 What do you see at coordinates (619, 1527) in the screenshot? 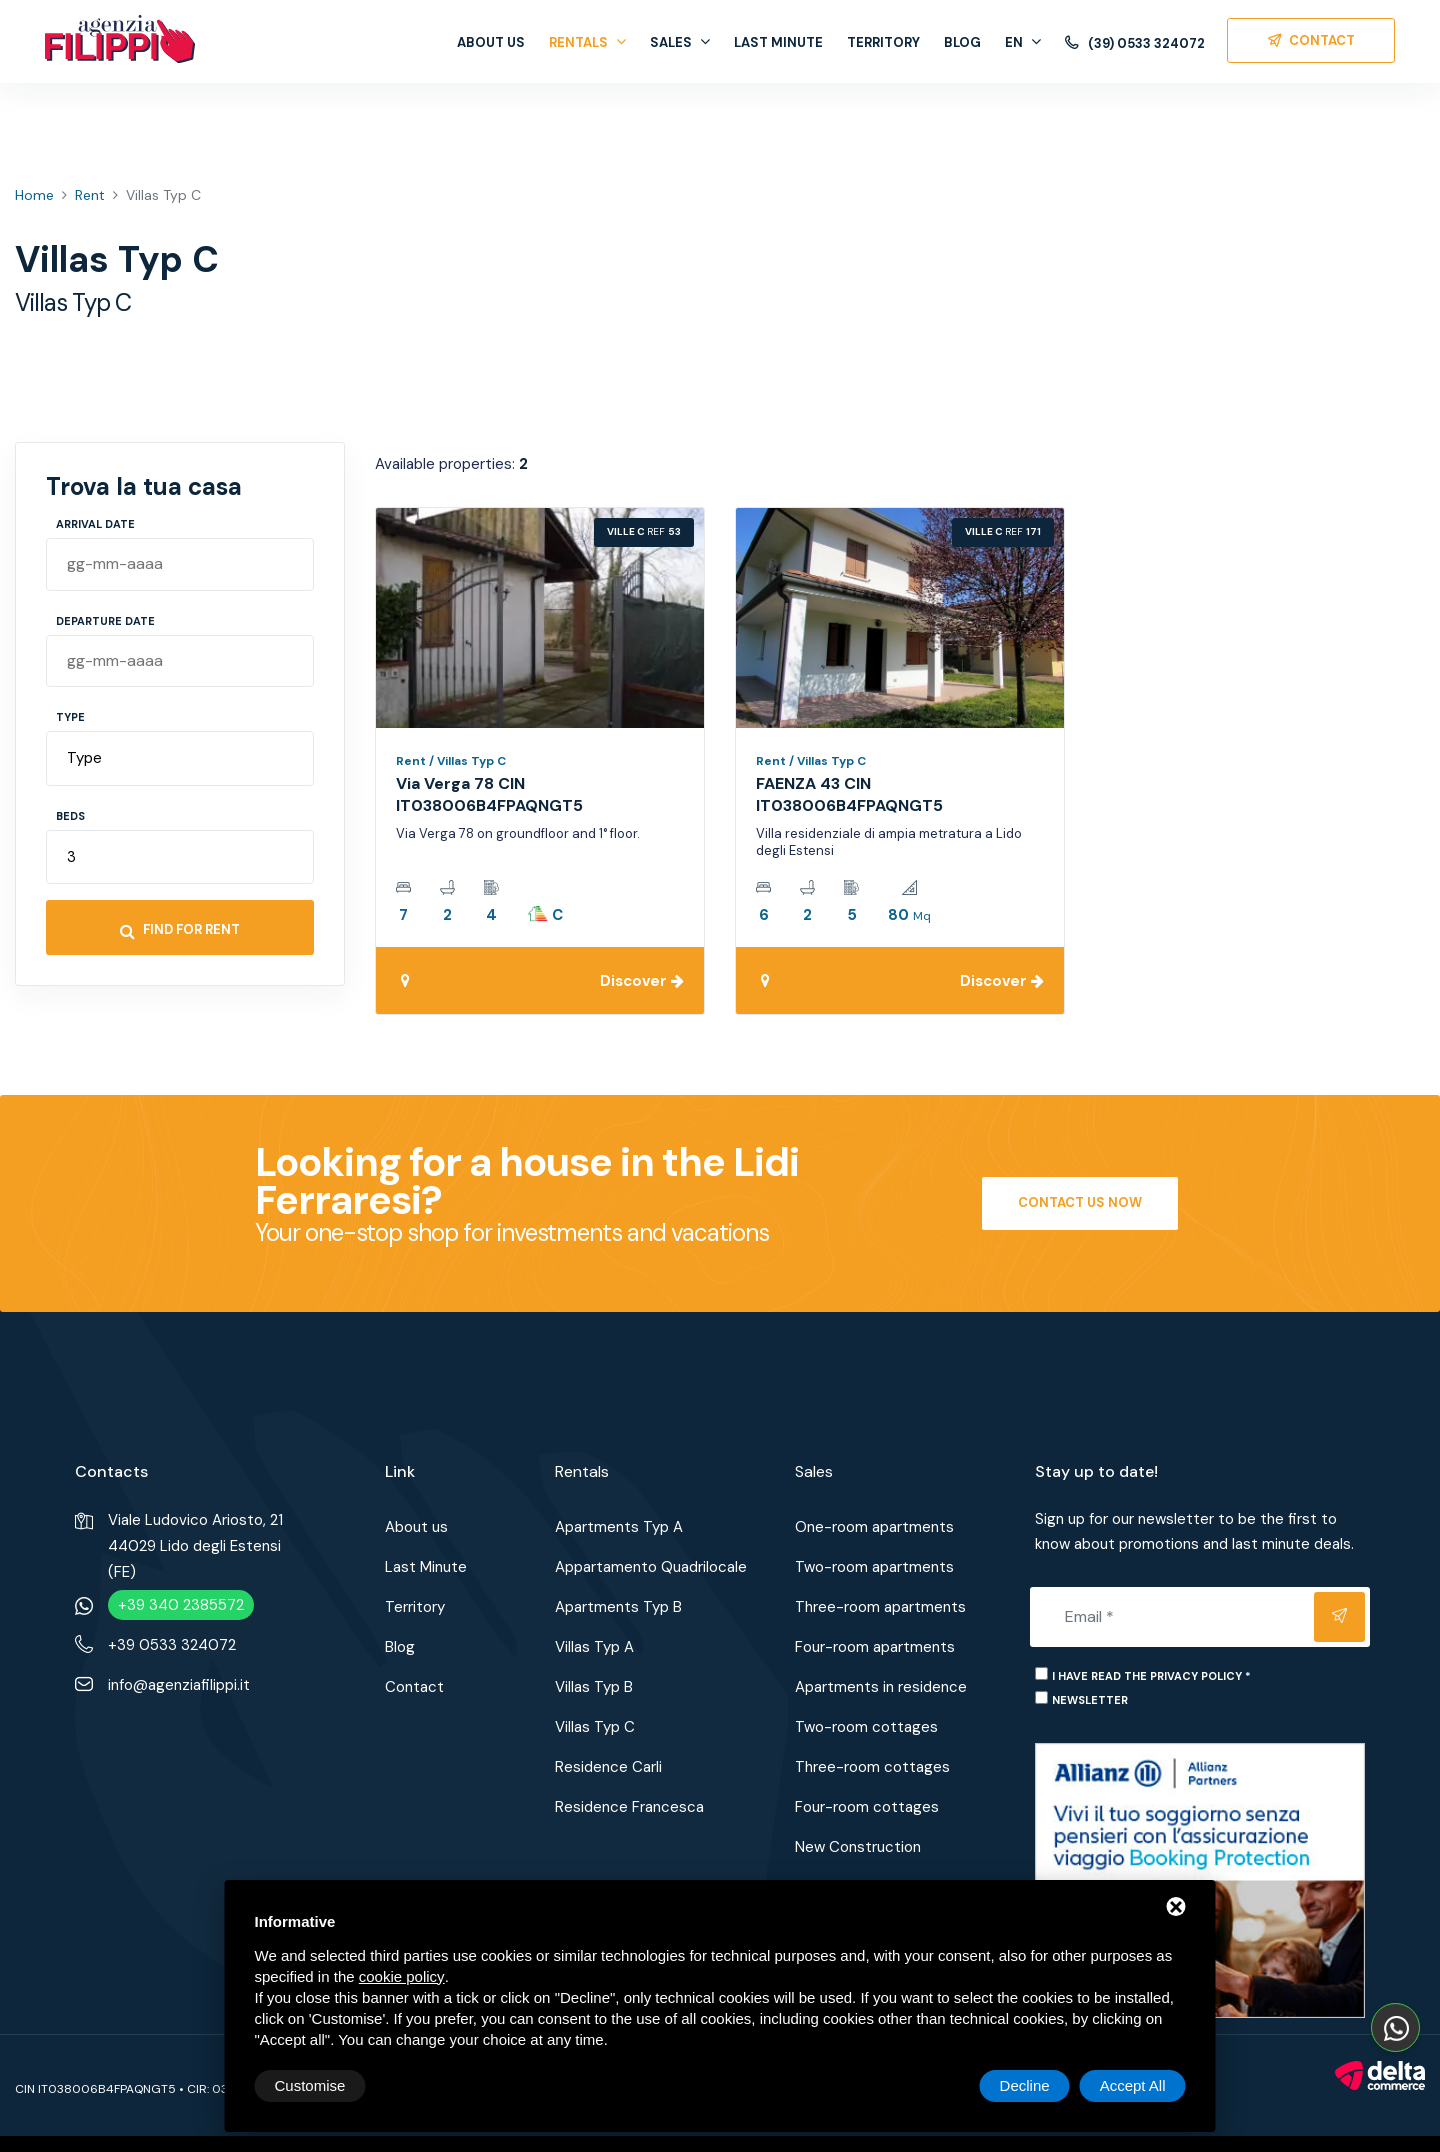
I see `Apartments Typ A` at bounding box center [619, 1527].